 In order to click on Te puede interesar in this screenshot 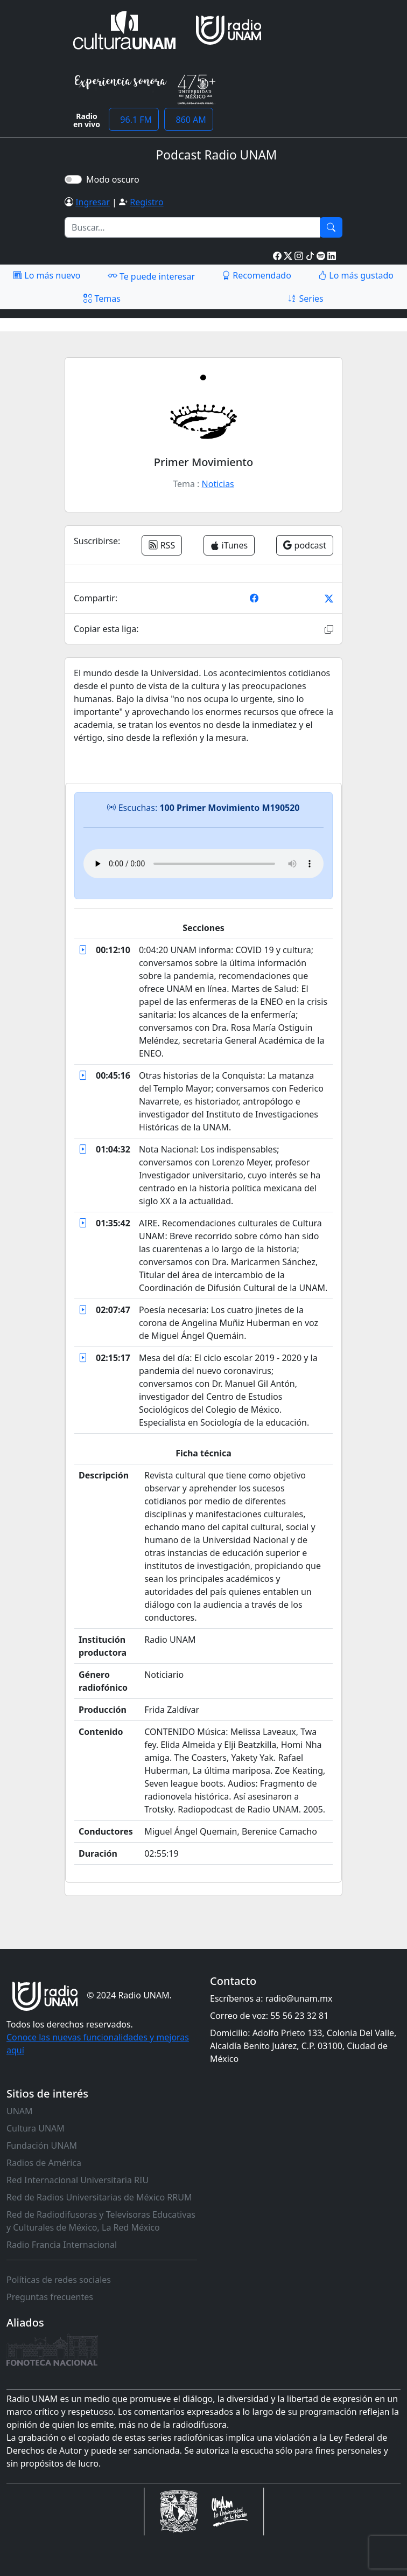, I will do `click(151, 275)`.